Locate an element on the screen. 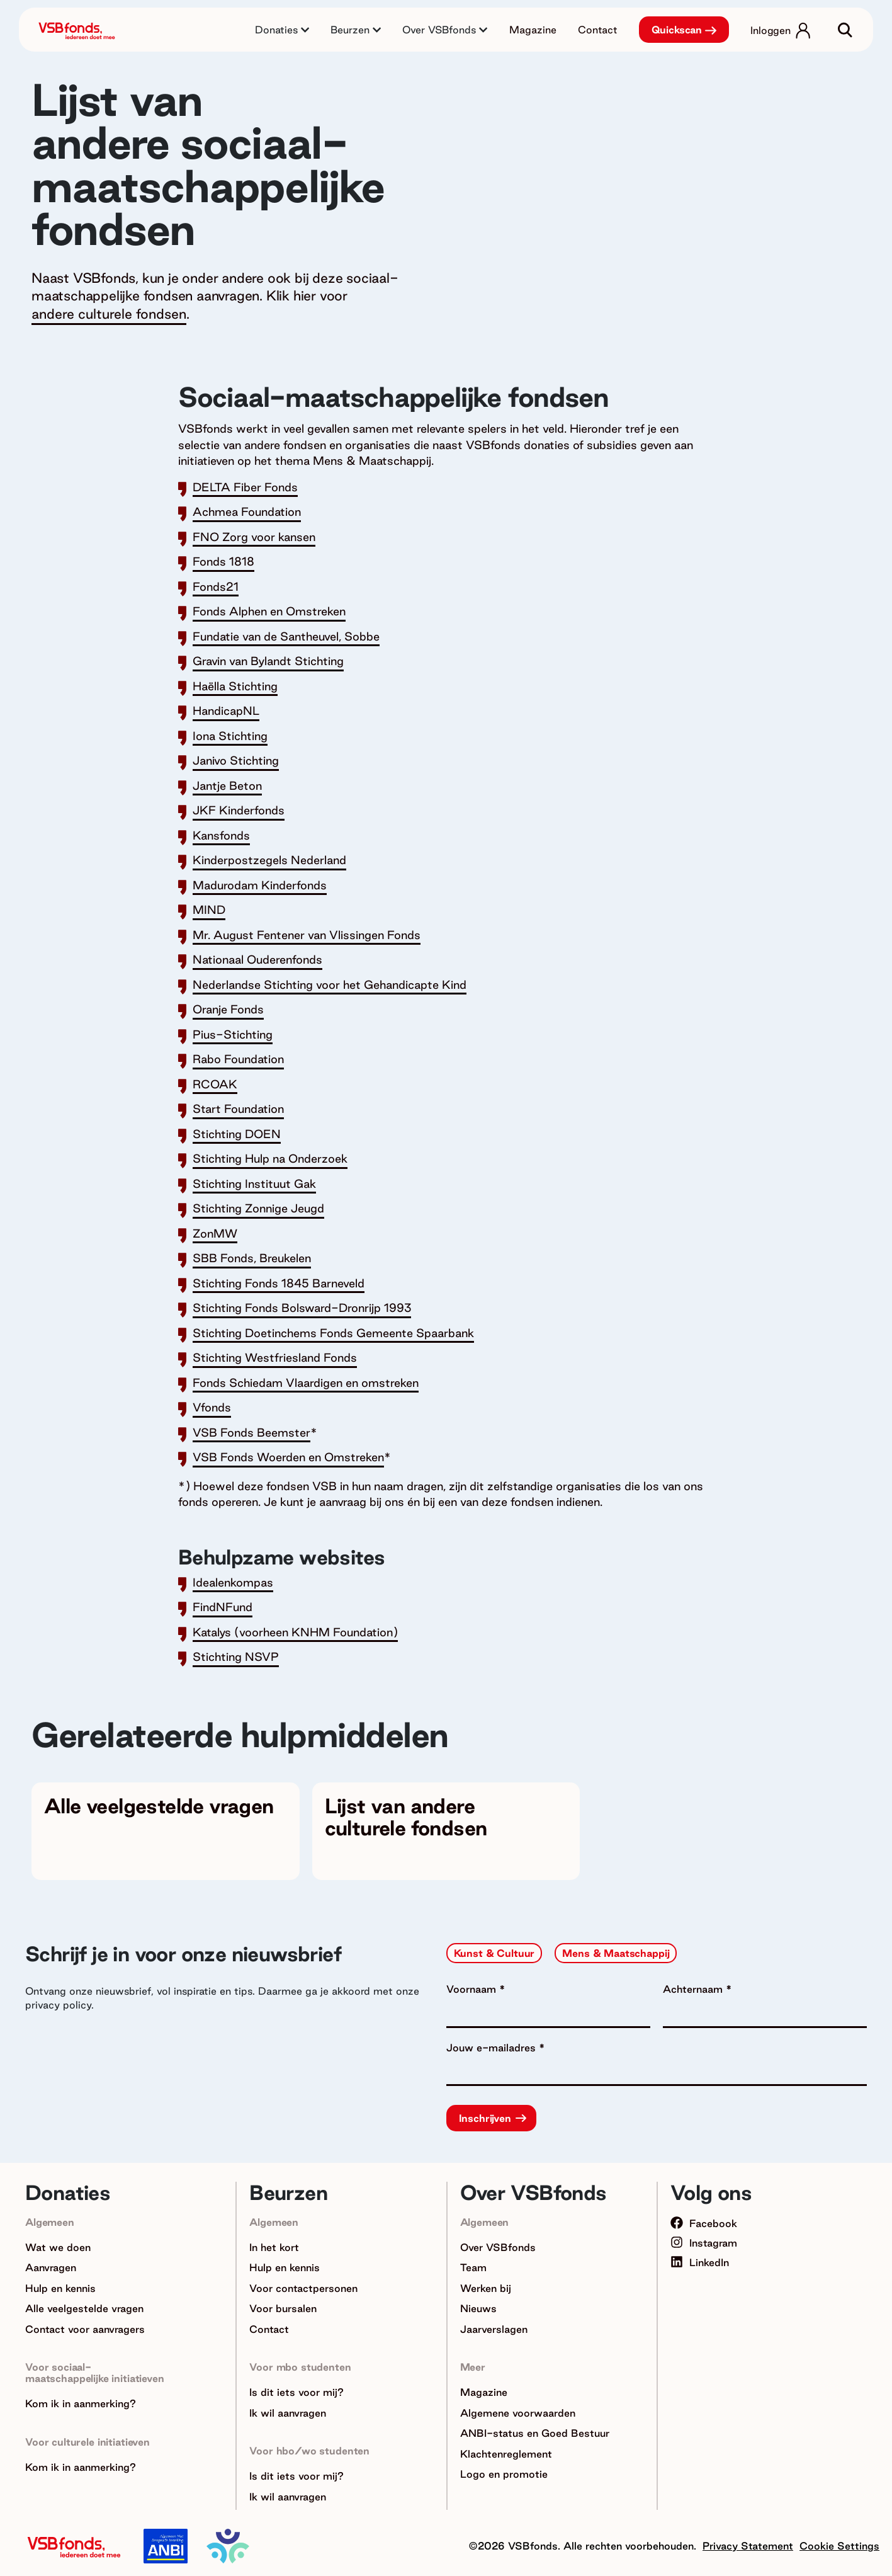  VSB Fonds Woerden en Omstreken is located at coordinates (288, 1456).